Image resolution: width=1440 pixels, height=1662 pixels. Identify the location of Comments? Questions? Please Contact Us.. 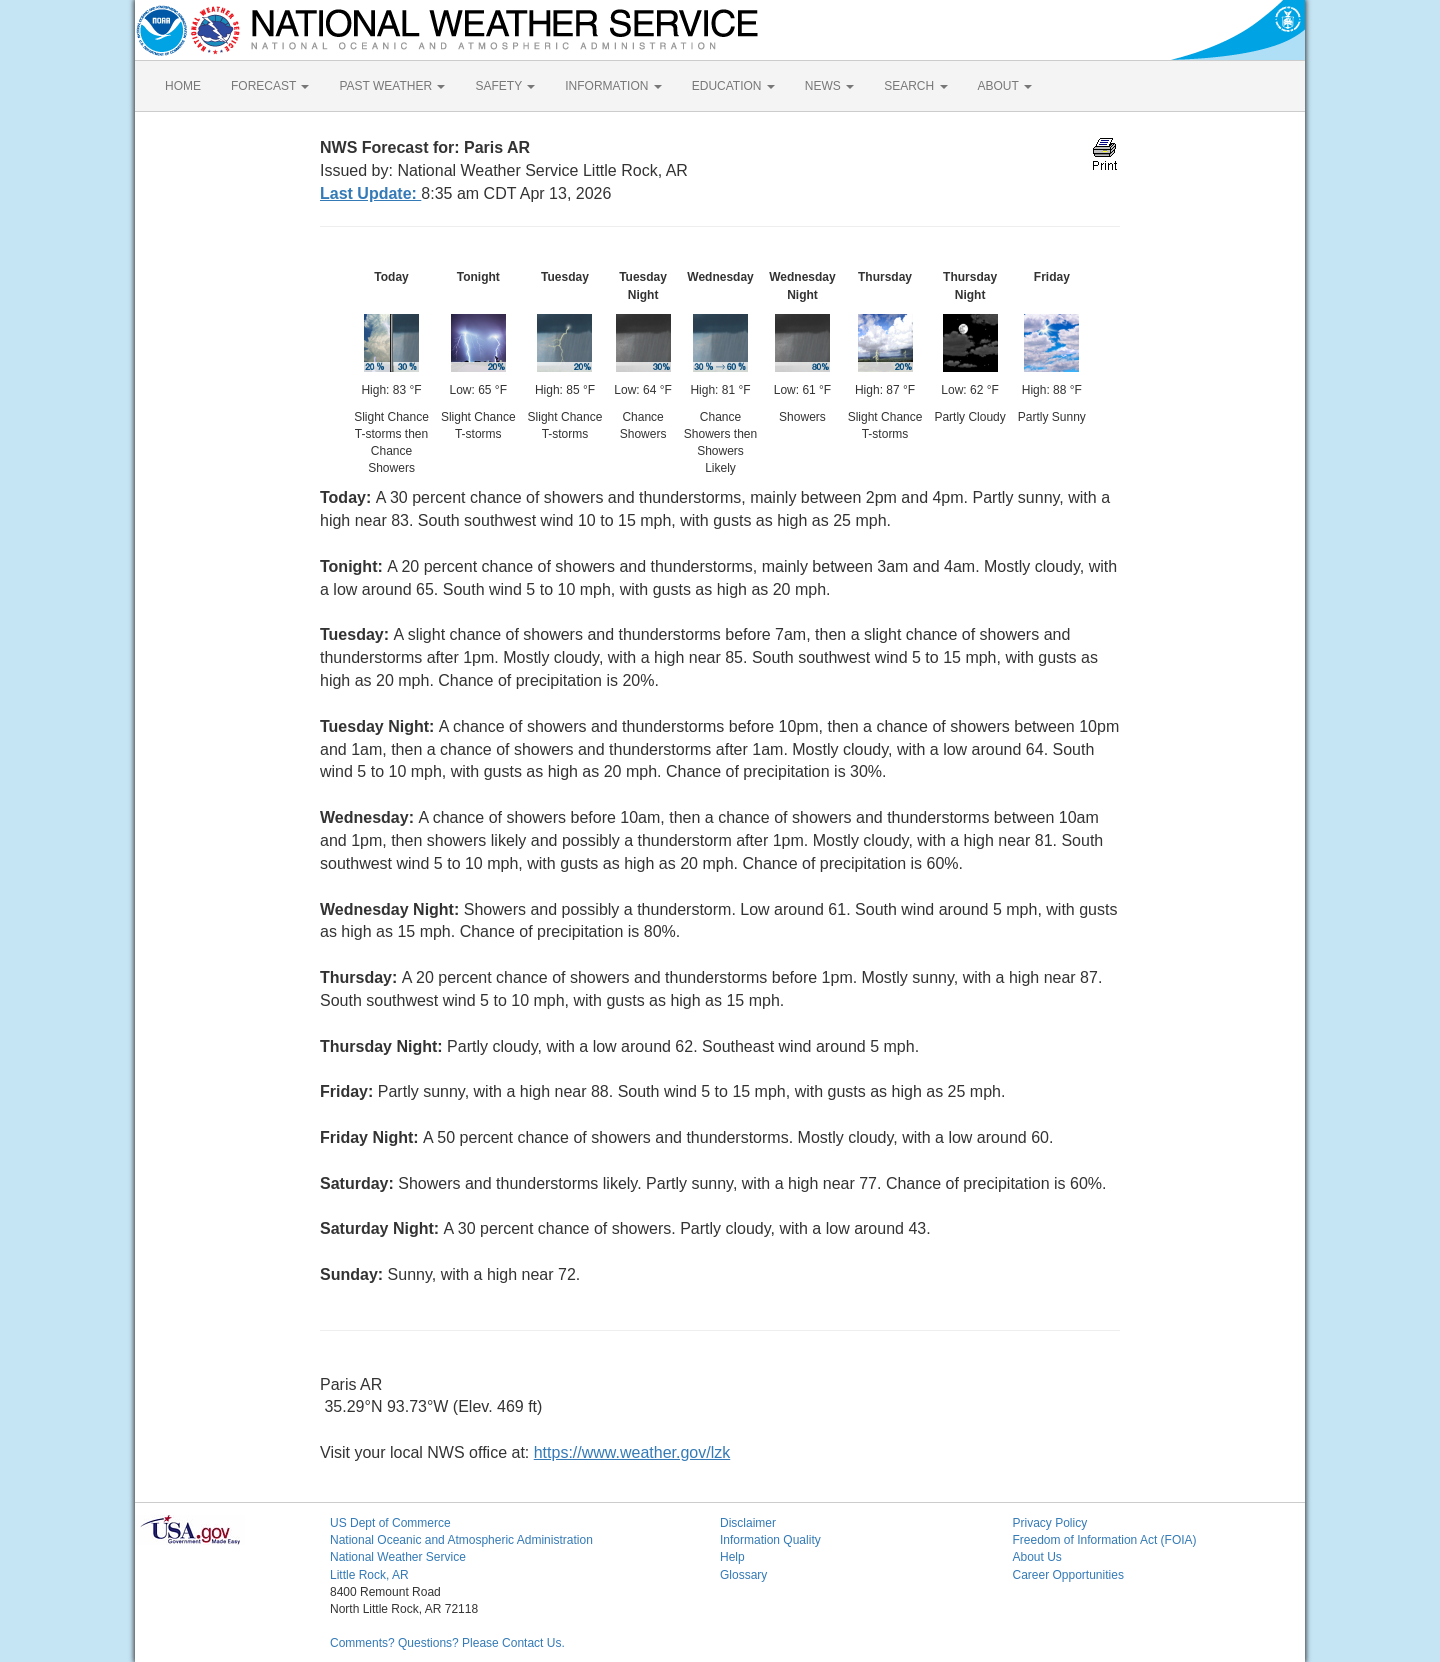
(447, 1643).